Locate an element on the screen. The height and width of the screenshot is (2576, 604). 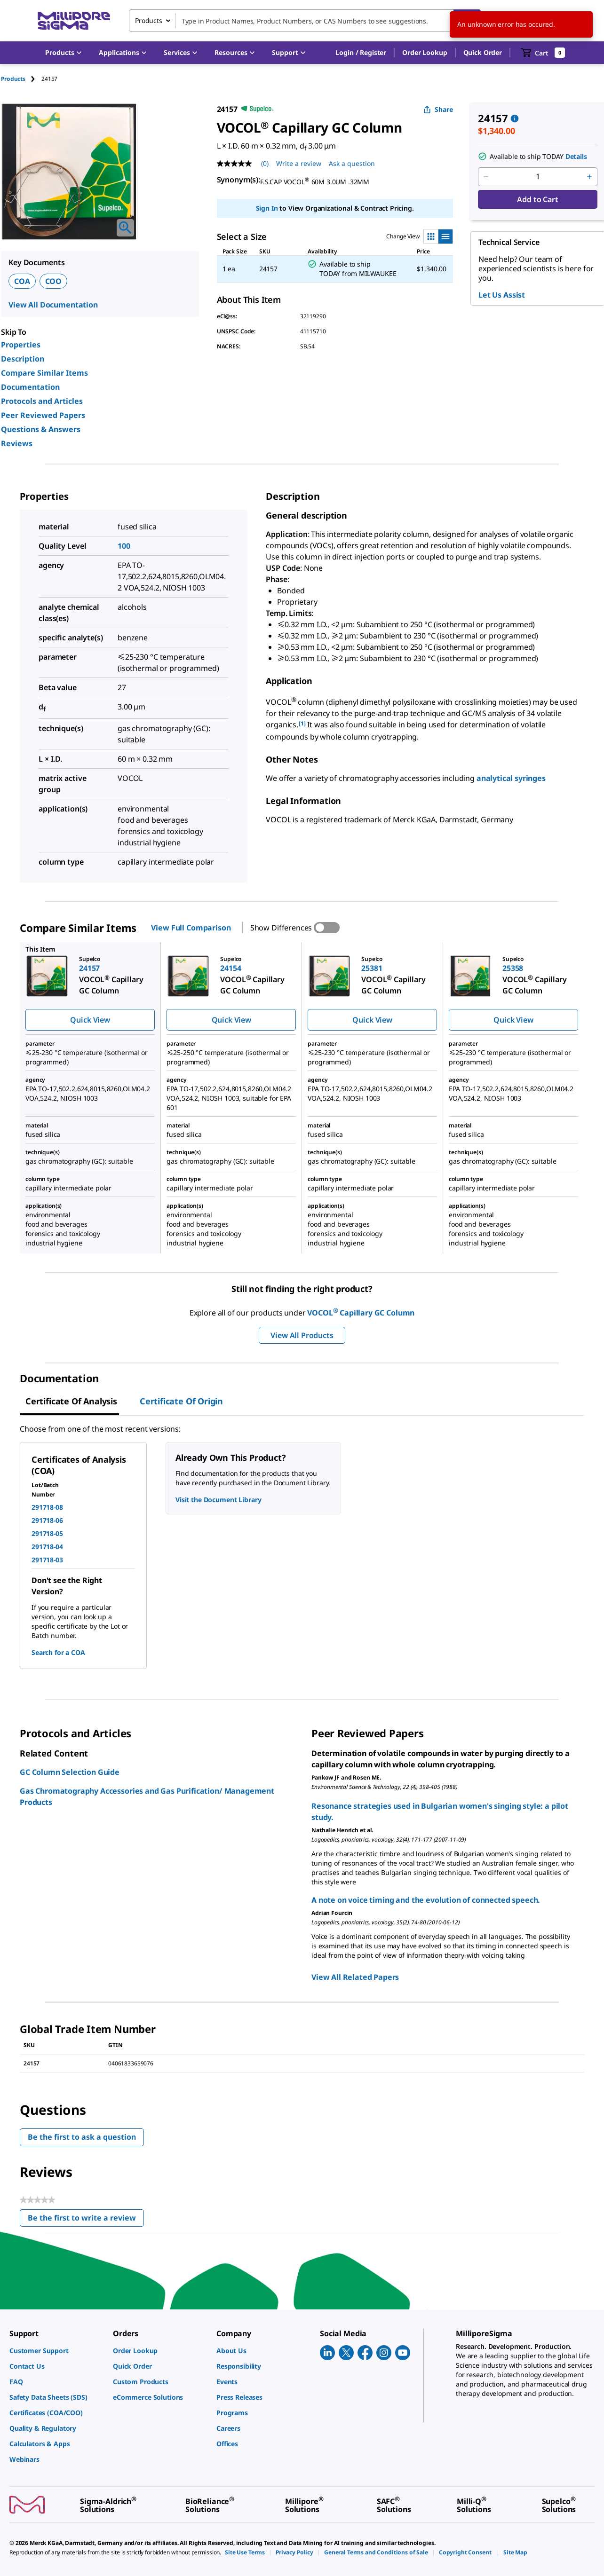
Certificate of Origin [tab] is located at coordinates (181, 1401).